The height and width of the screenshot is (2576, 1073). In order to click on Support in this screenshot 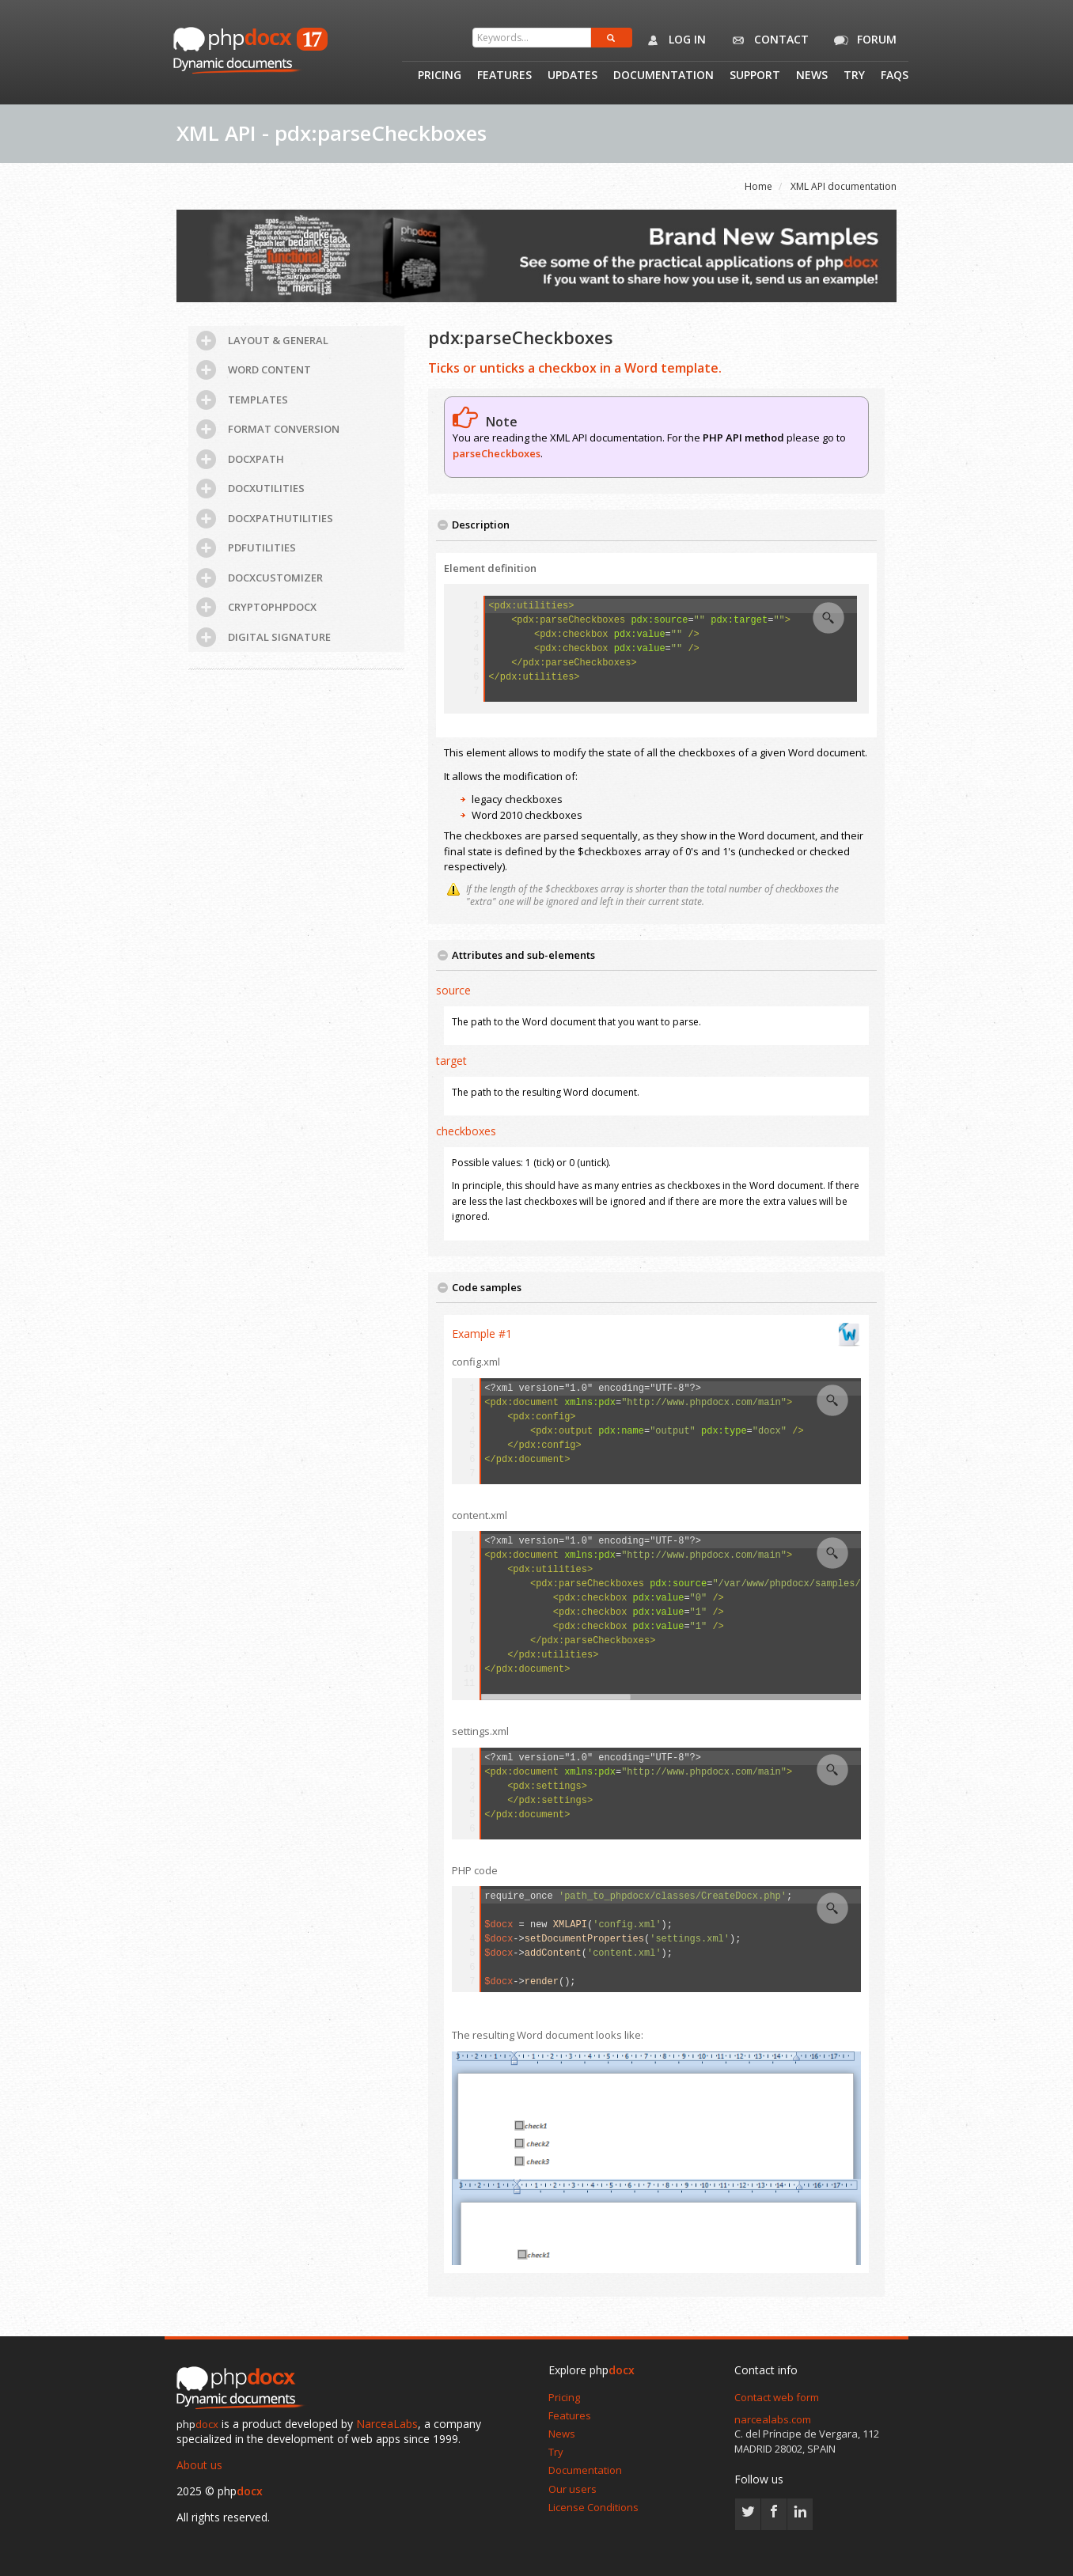, I will do `click(755, 76)`.